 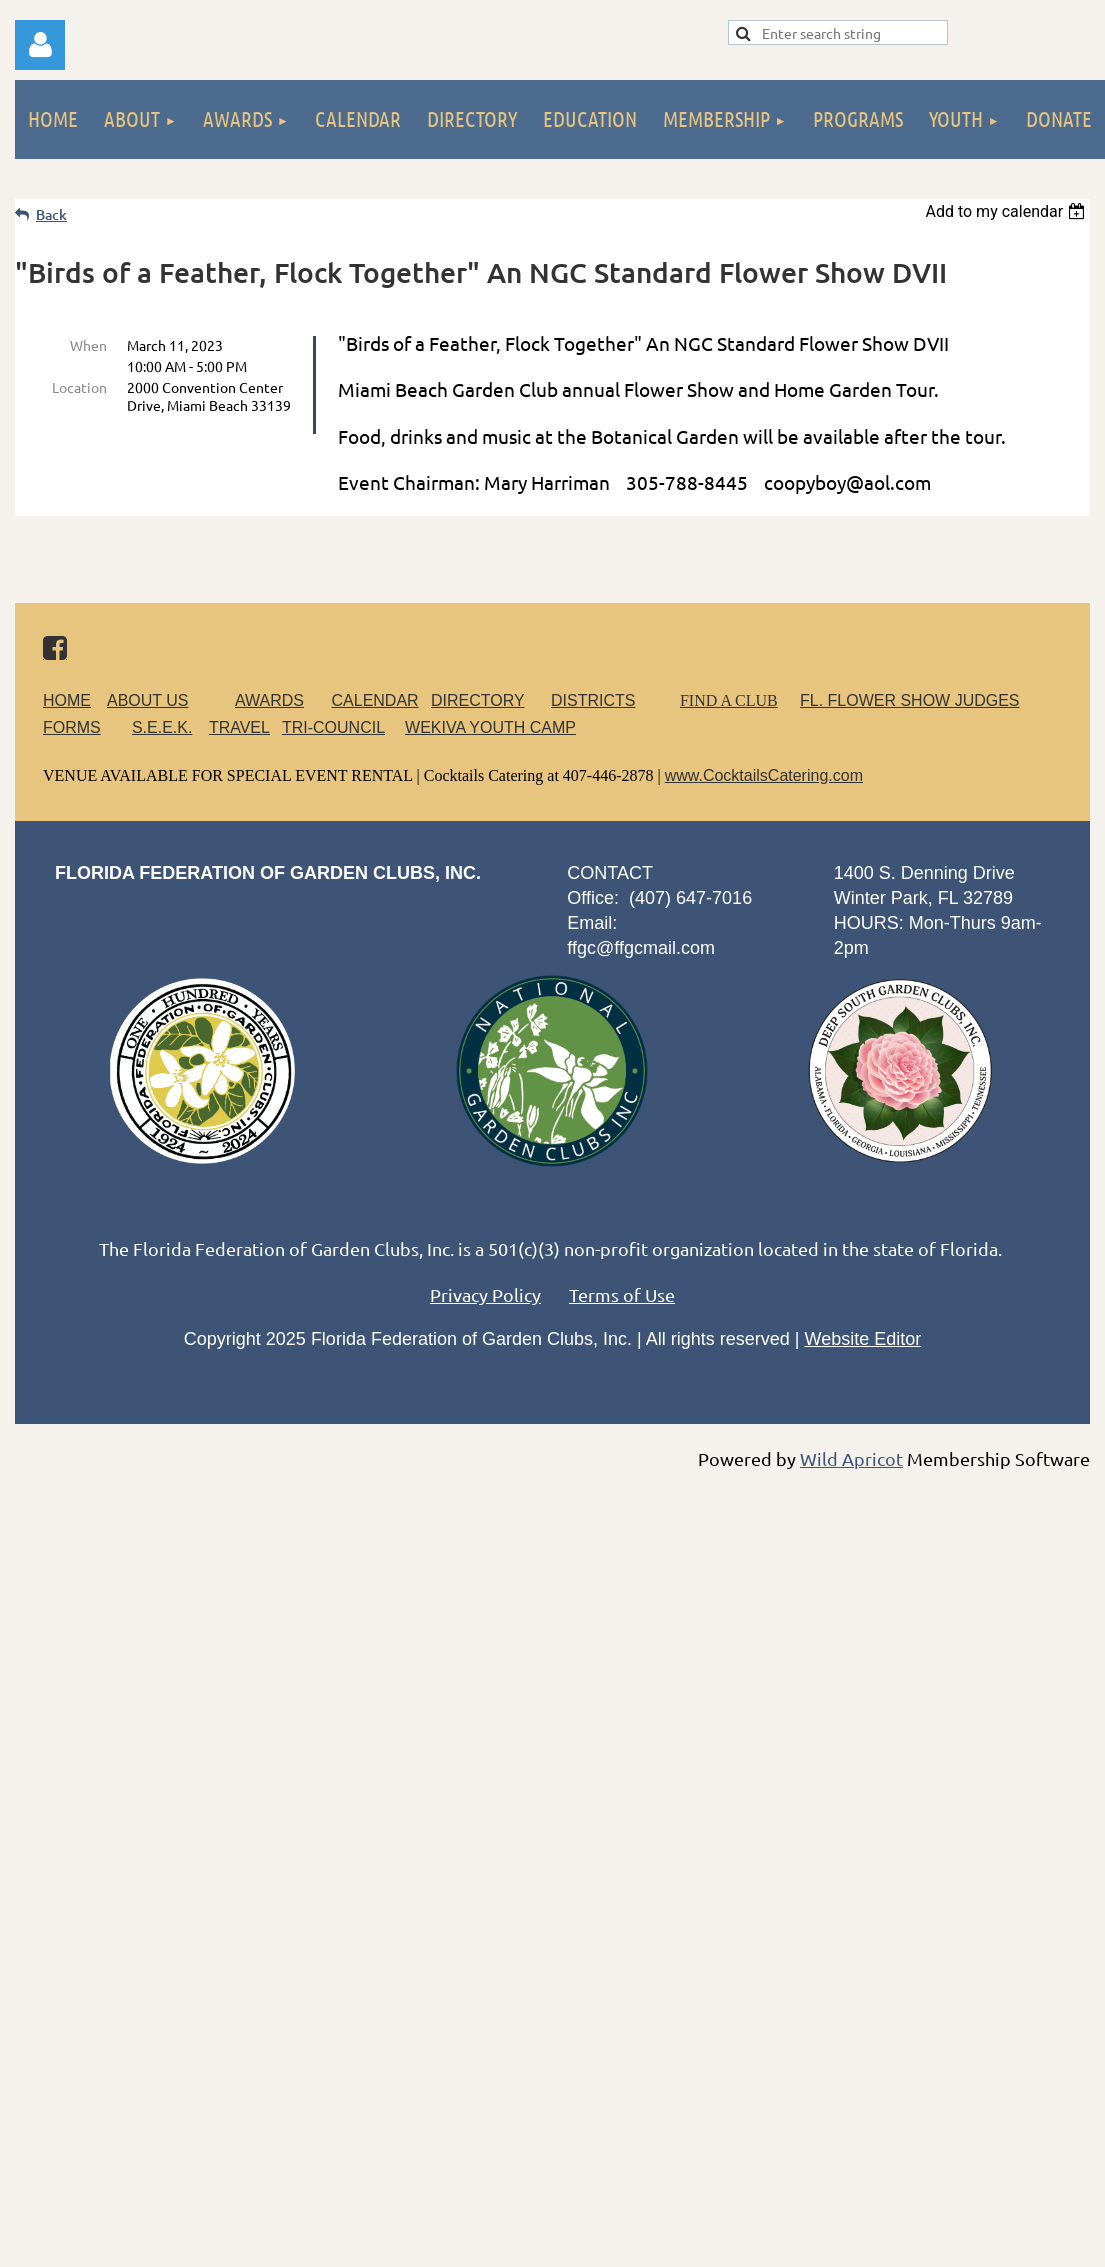 What do you see at coordinates (51, 214) in the screenshot?
I see `Back` at bounding box center [51, 214].